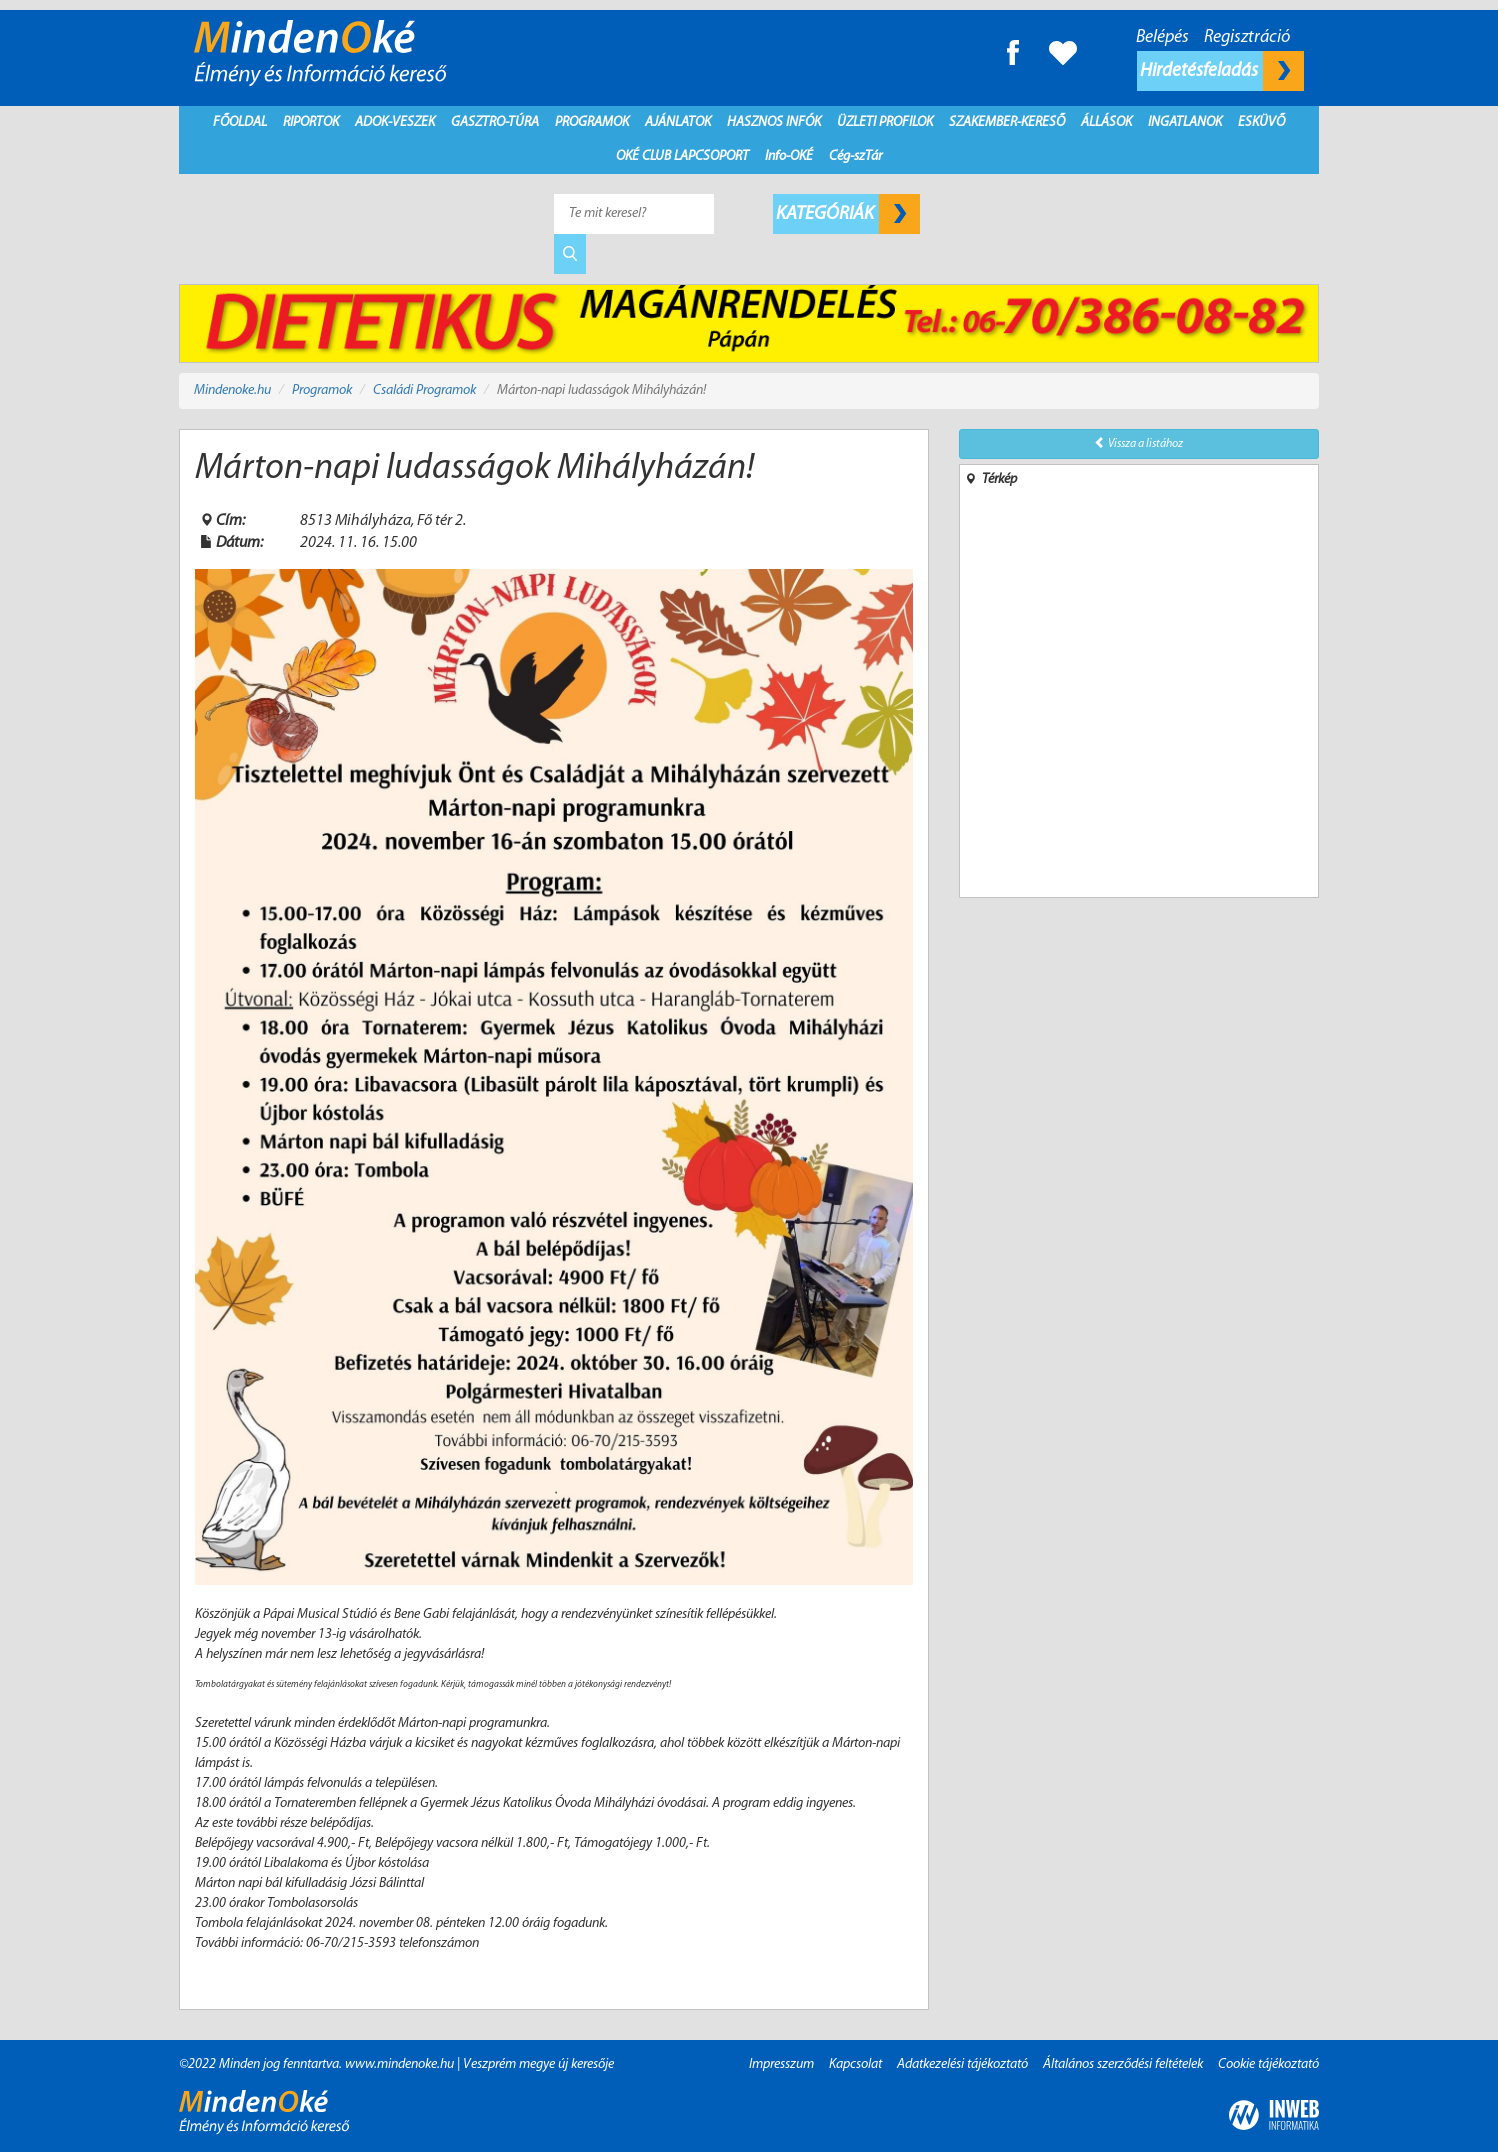 This screenshot has height=2152, width=1498. What do you see at coordinates (424, 390) in the screenshot?
I see `Családi Programok` at bounding box center [424, 390].